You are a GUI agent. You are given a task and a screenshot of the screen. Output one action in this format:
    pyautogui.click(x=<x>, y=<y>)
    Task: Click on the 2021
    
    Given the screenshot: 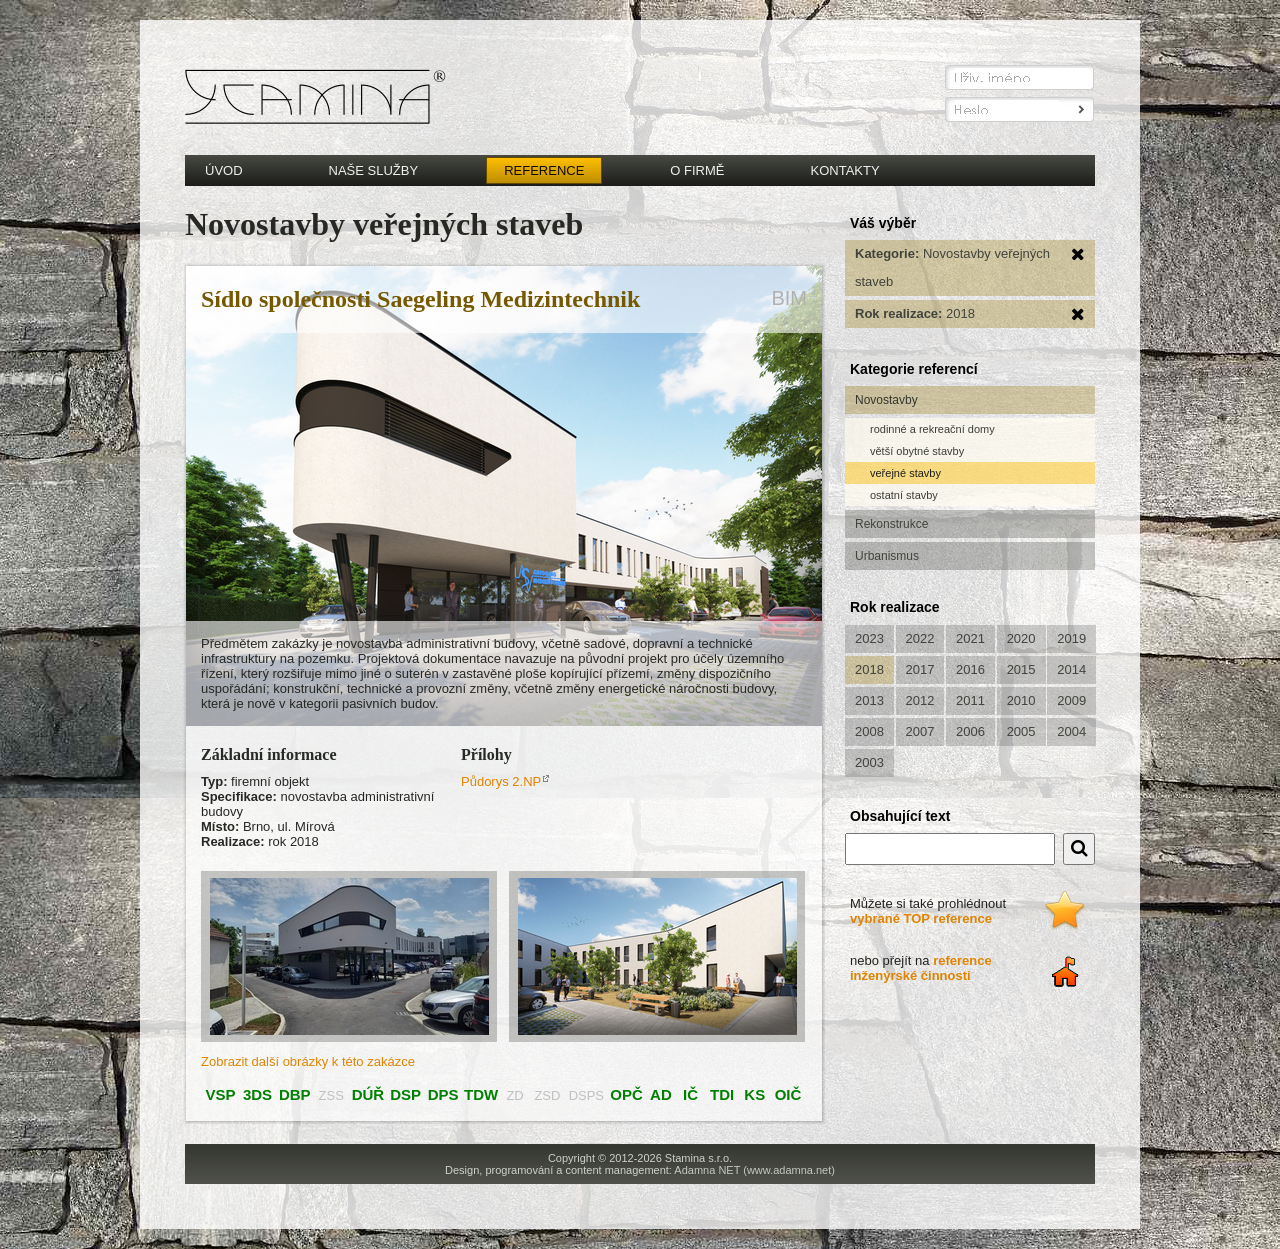 What is the action you would take?
    pyautogui.click(x=970, y=638)
    